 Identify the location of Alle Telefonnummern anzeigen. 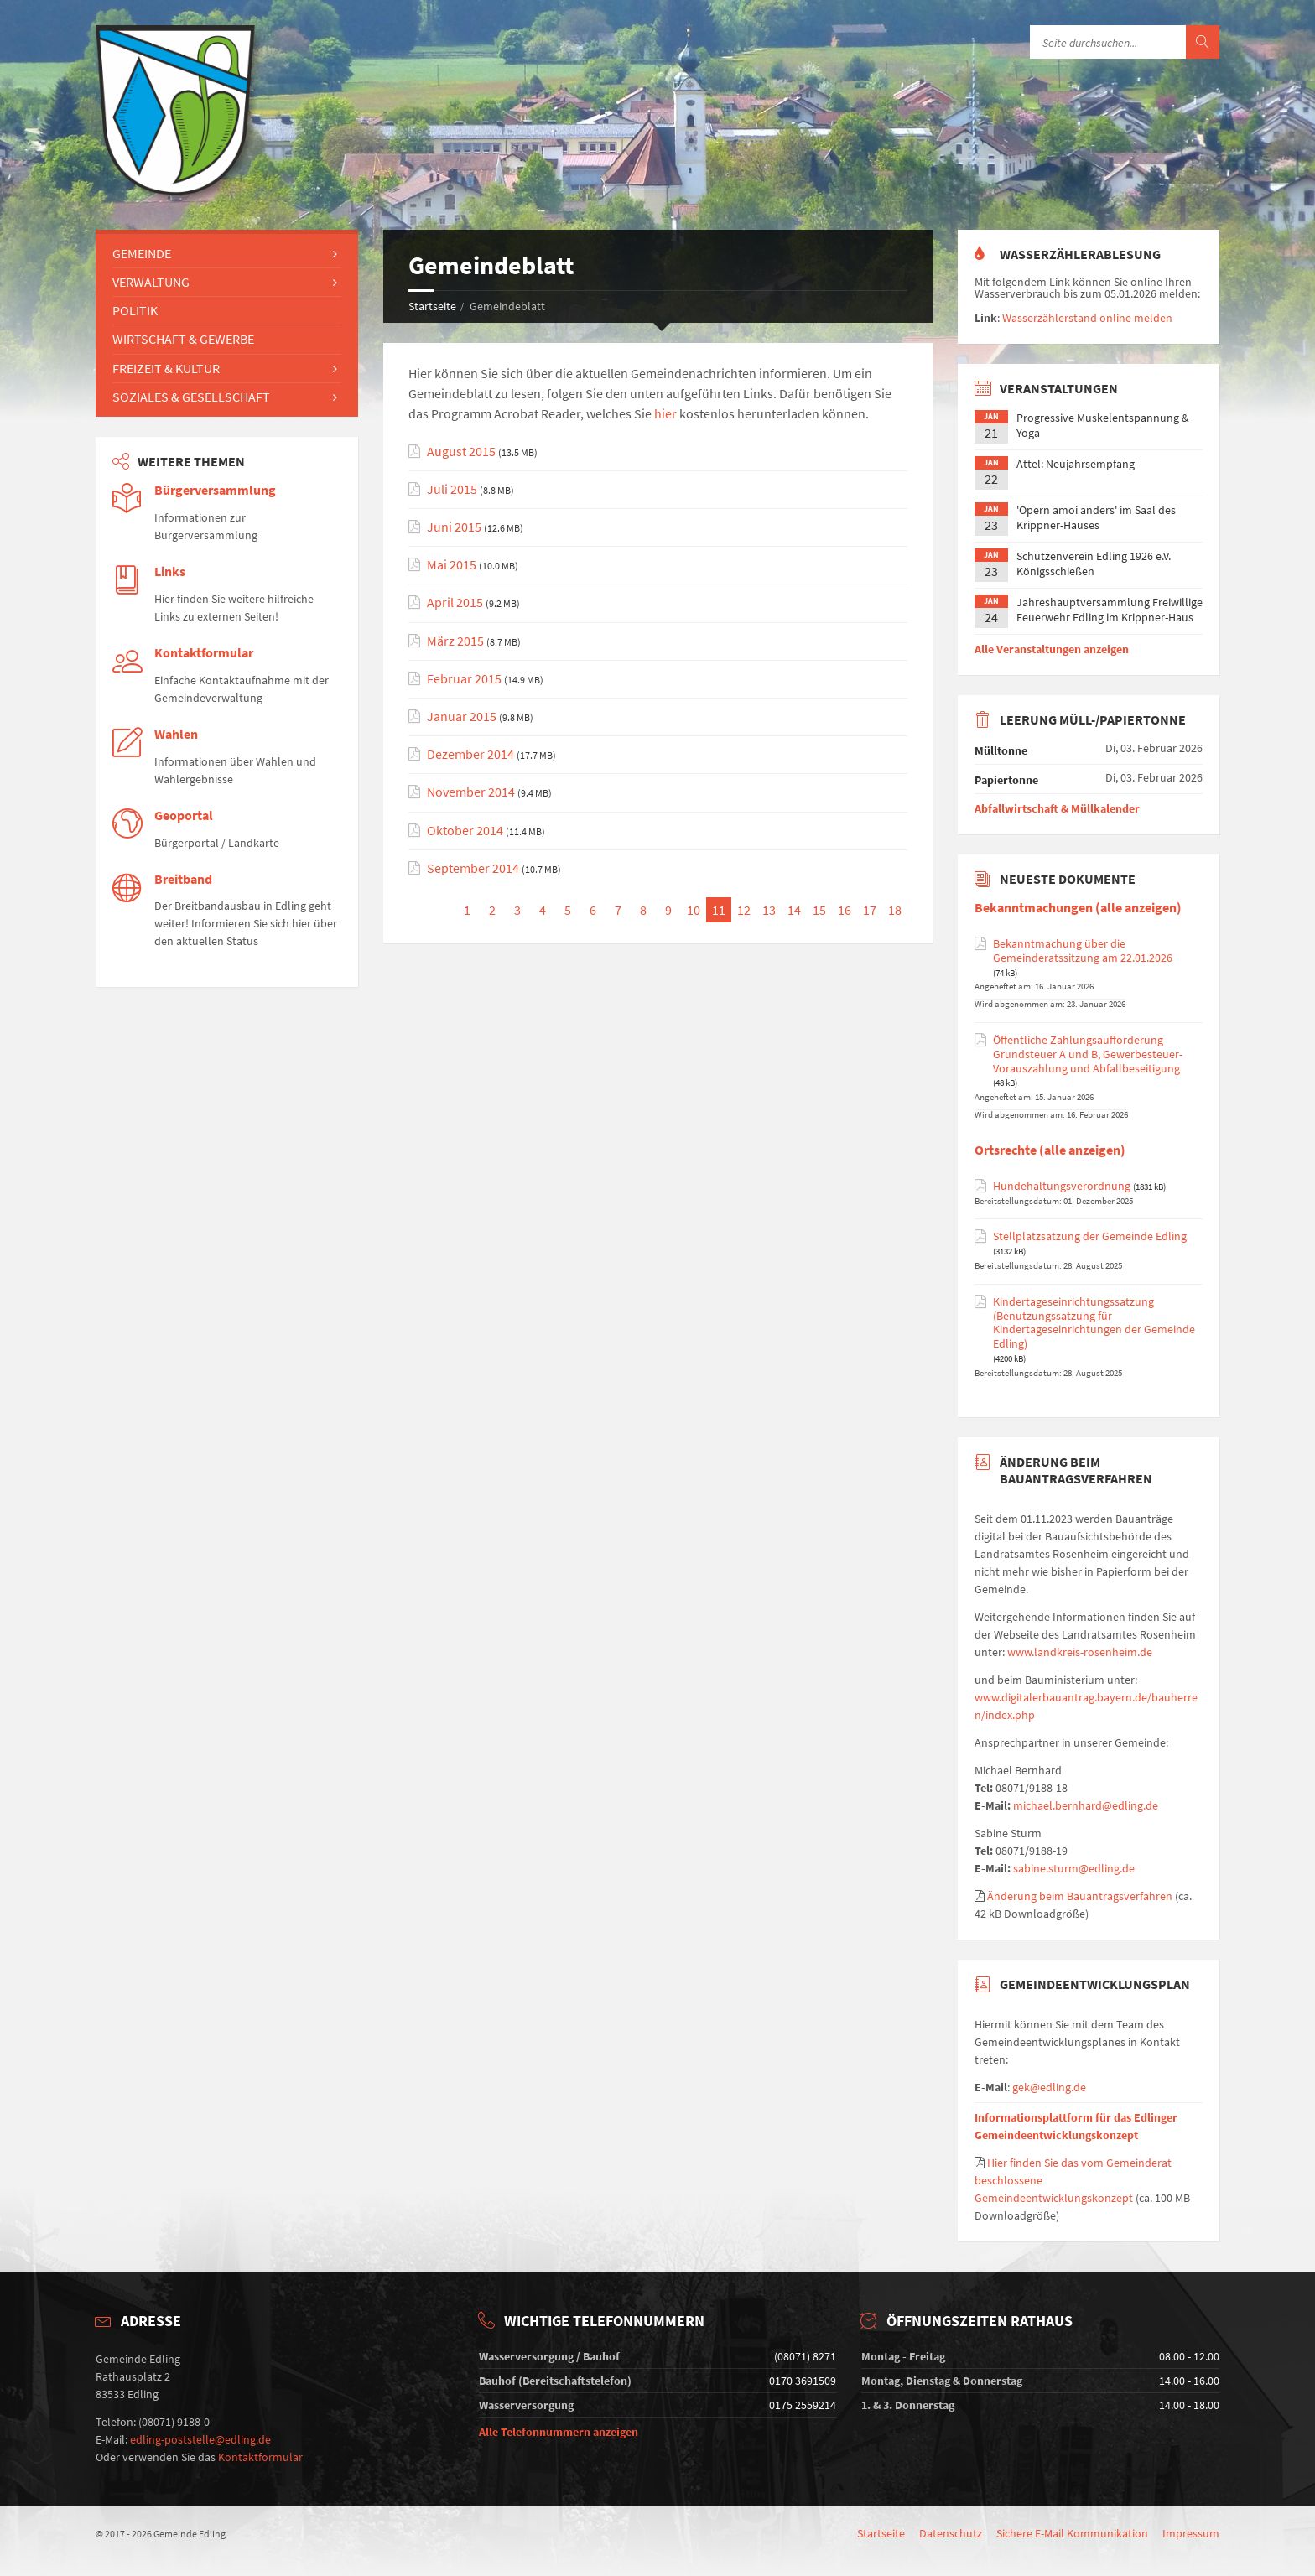
(558, 2431).